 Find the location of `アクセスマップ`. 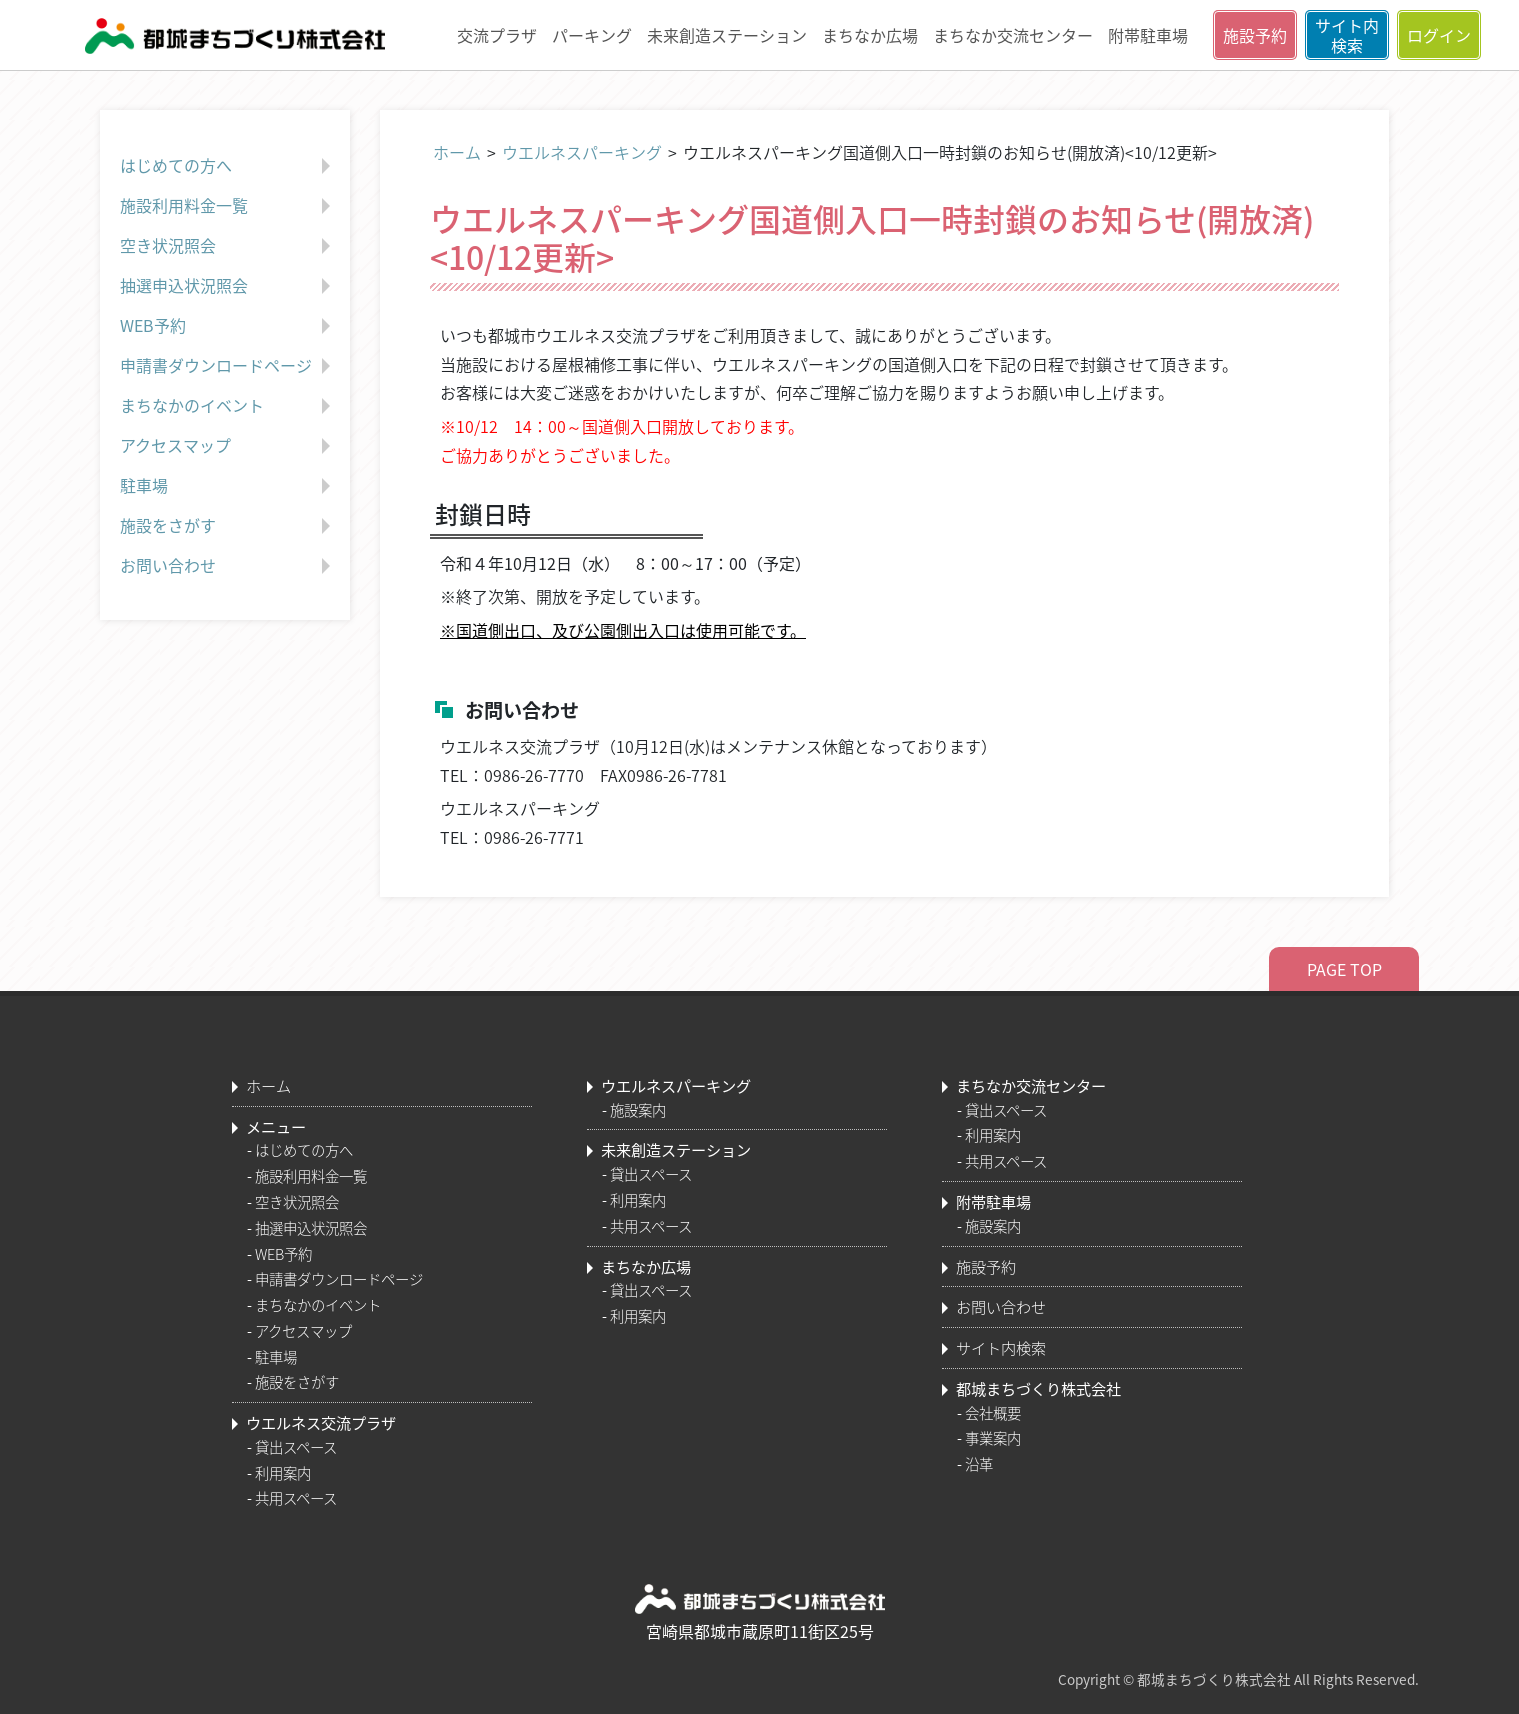

アクセスマップ is located at coordinates (227, 446).